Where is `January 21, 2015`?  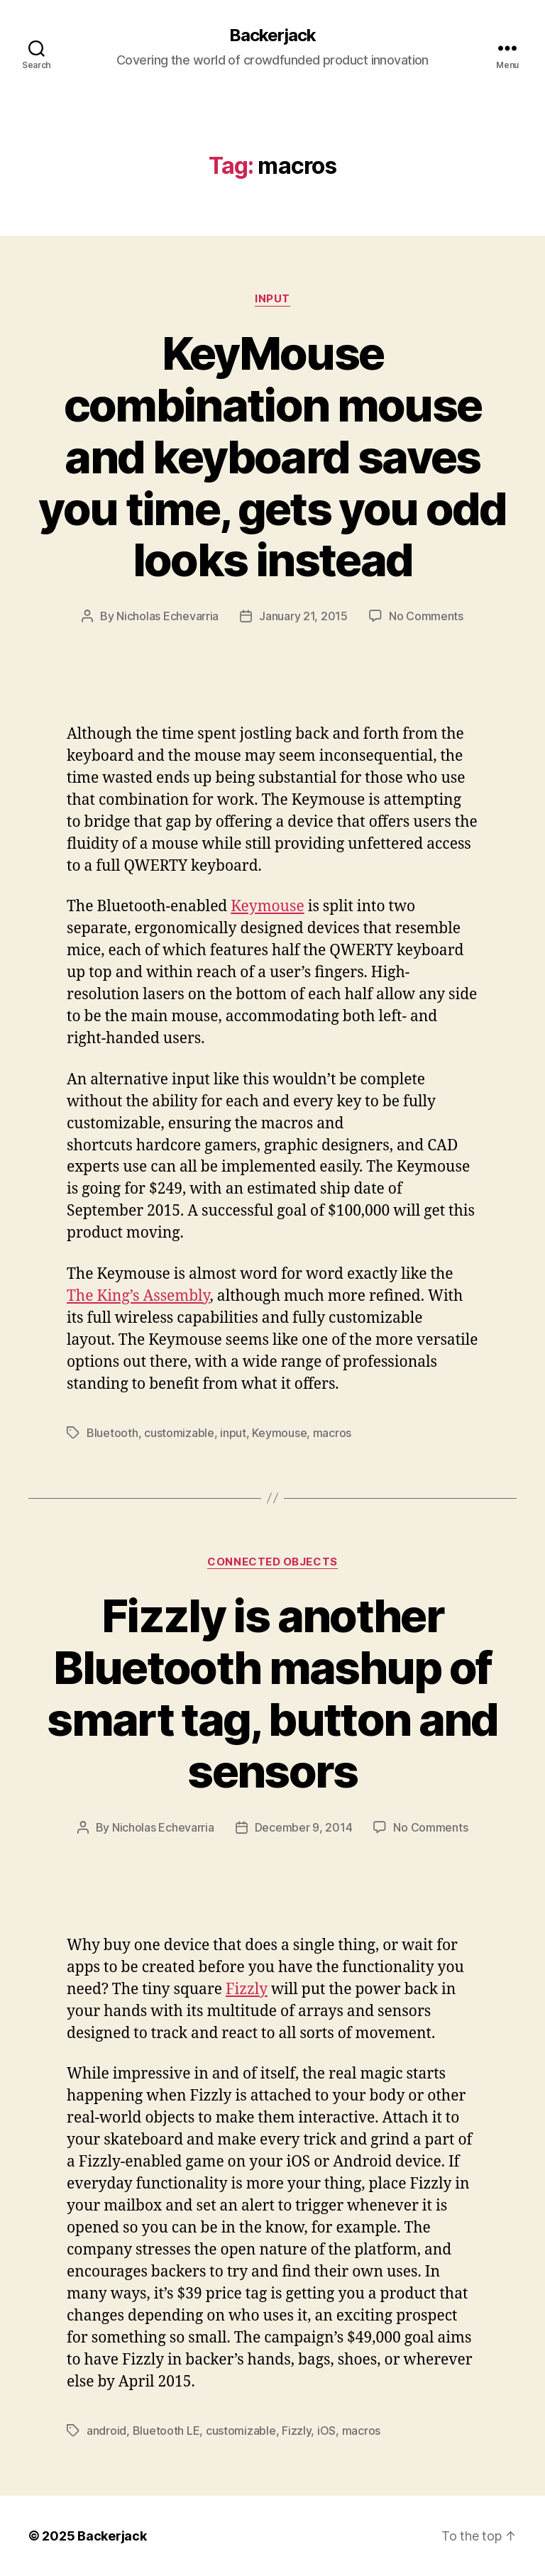 January 21, 2015 is located at coordinates (303, 616).